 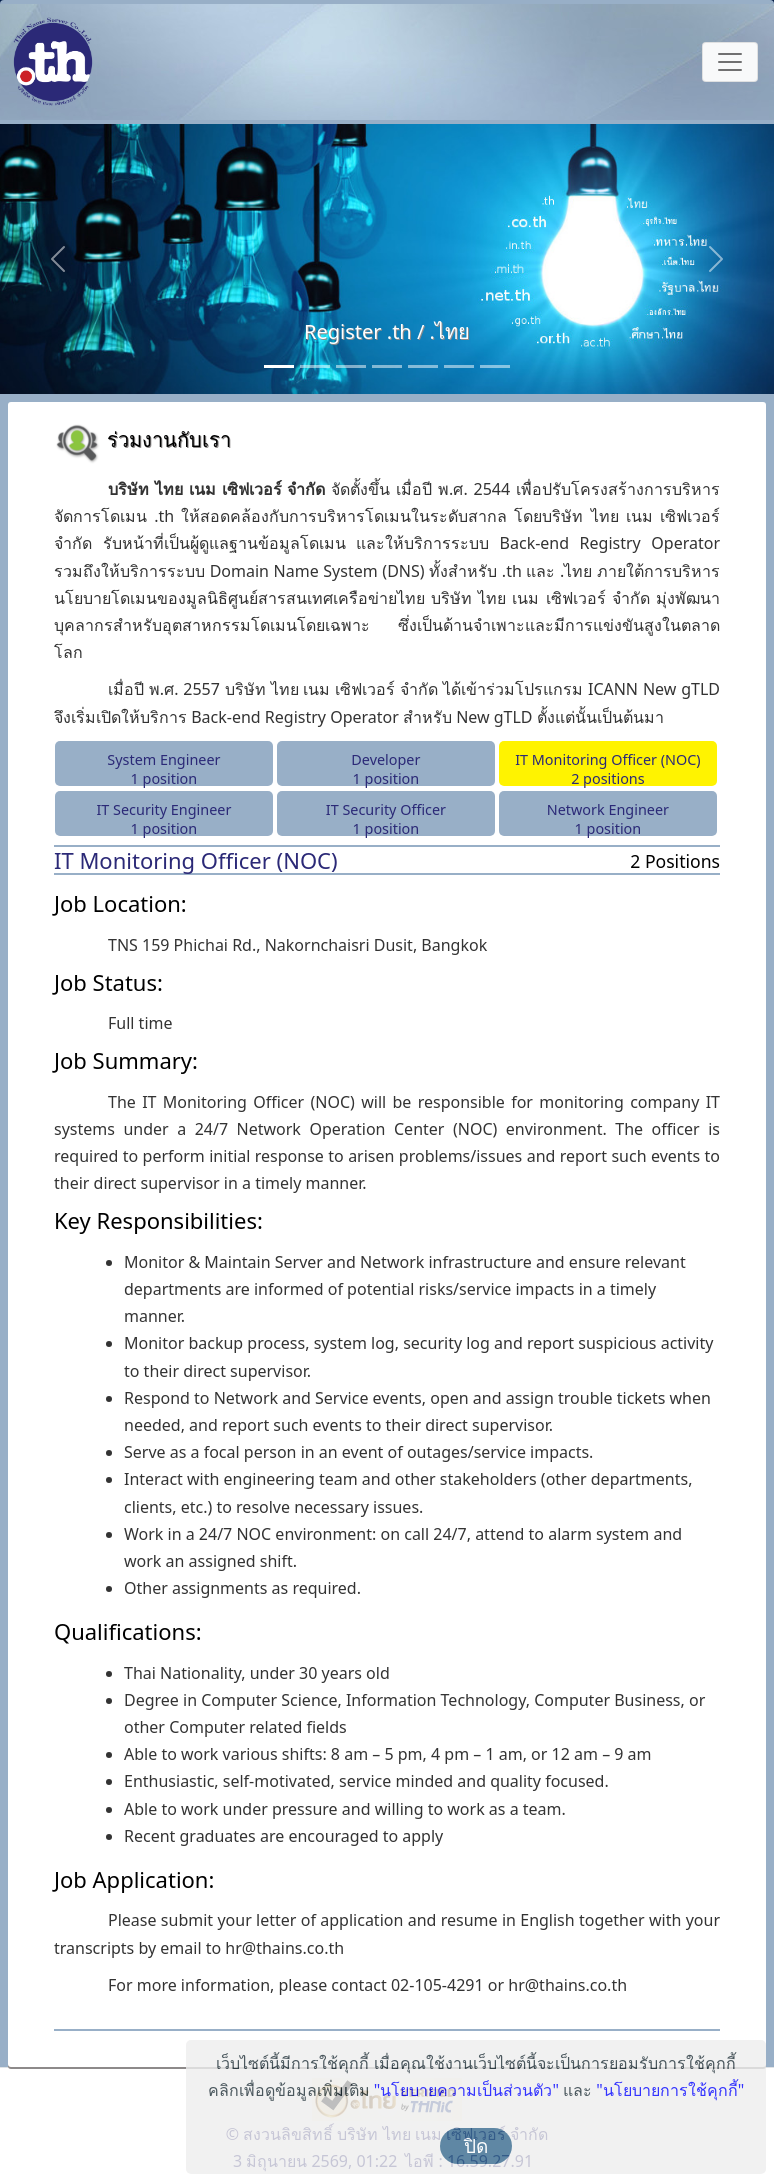 I want to click on [Monitoring Service], so click(x=387, y=366).